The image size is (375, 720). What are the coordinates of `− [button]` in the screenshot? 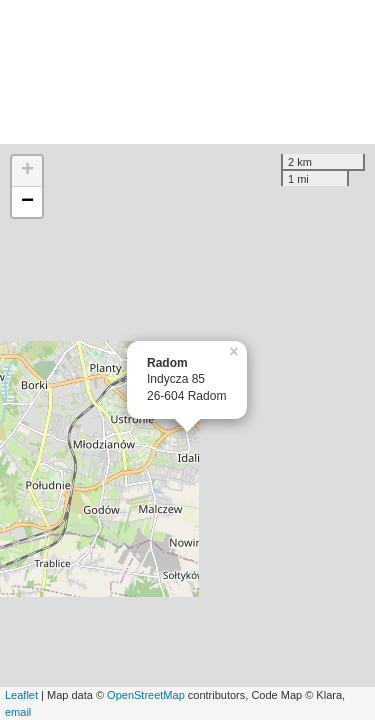 It's located at (27, 202).